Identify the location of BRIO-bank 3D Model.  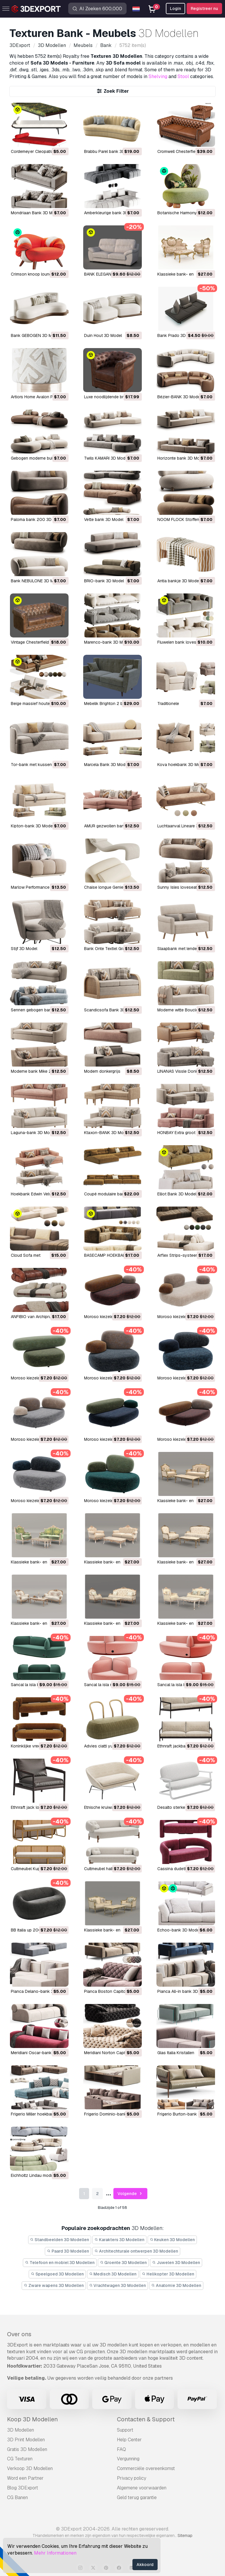
(104, 580).